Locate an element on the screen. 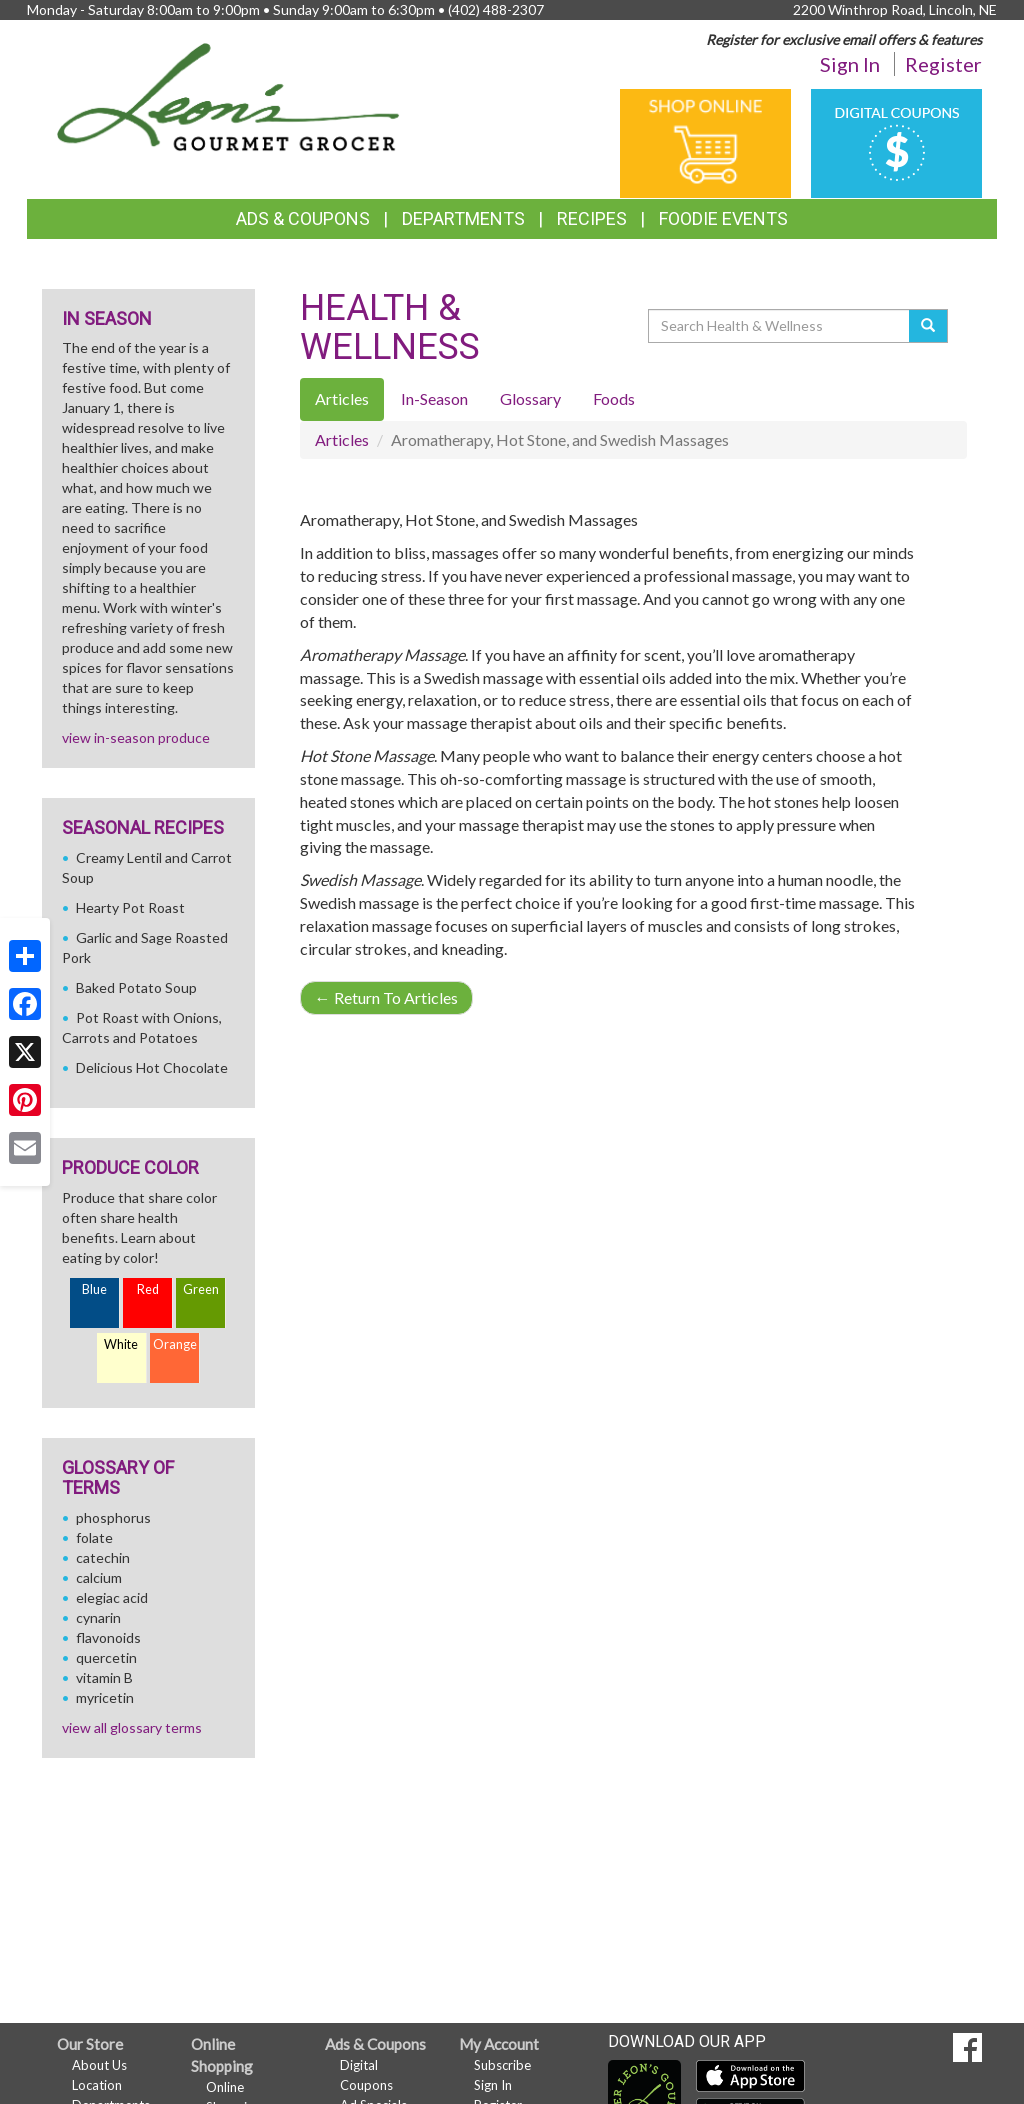 Image resolution: width=1024 pixels, height=2104 pixels. Subscribe is located at coordinates (502, 2065).